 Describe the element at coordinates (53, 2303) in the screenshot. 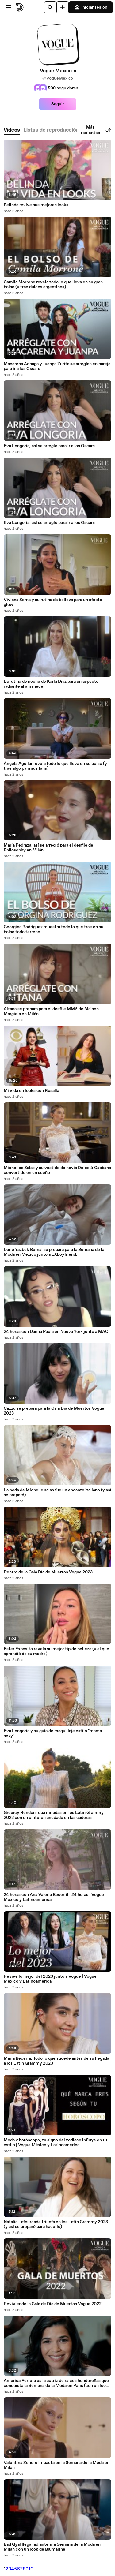

I see `Reviviendo la Gala de Día de Muertos Vogue 2022` at that location.